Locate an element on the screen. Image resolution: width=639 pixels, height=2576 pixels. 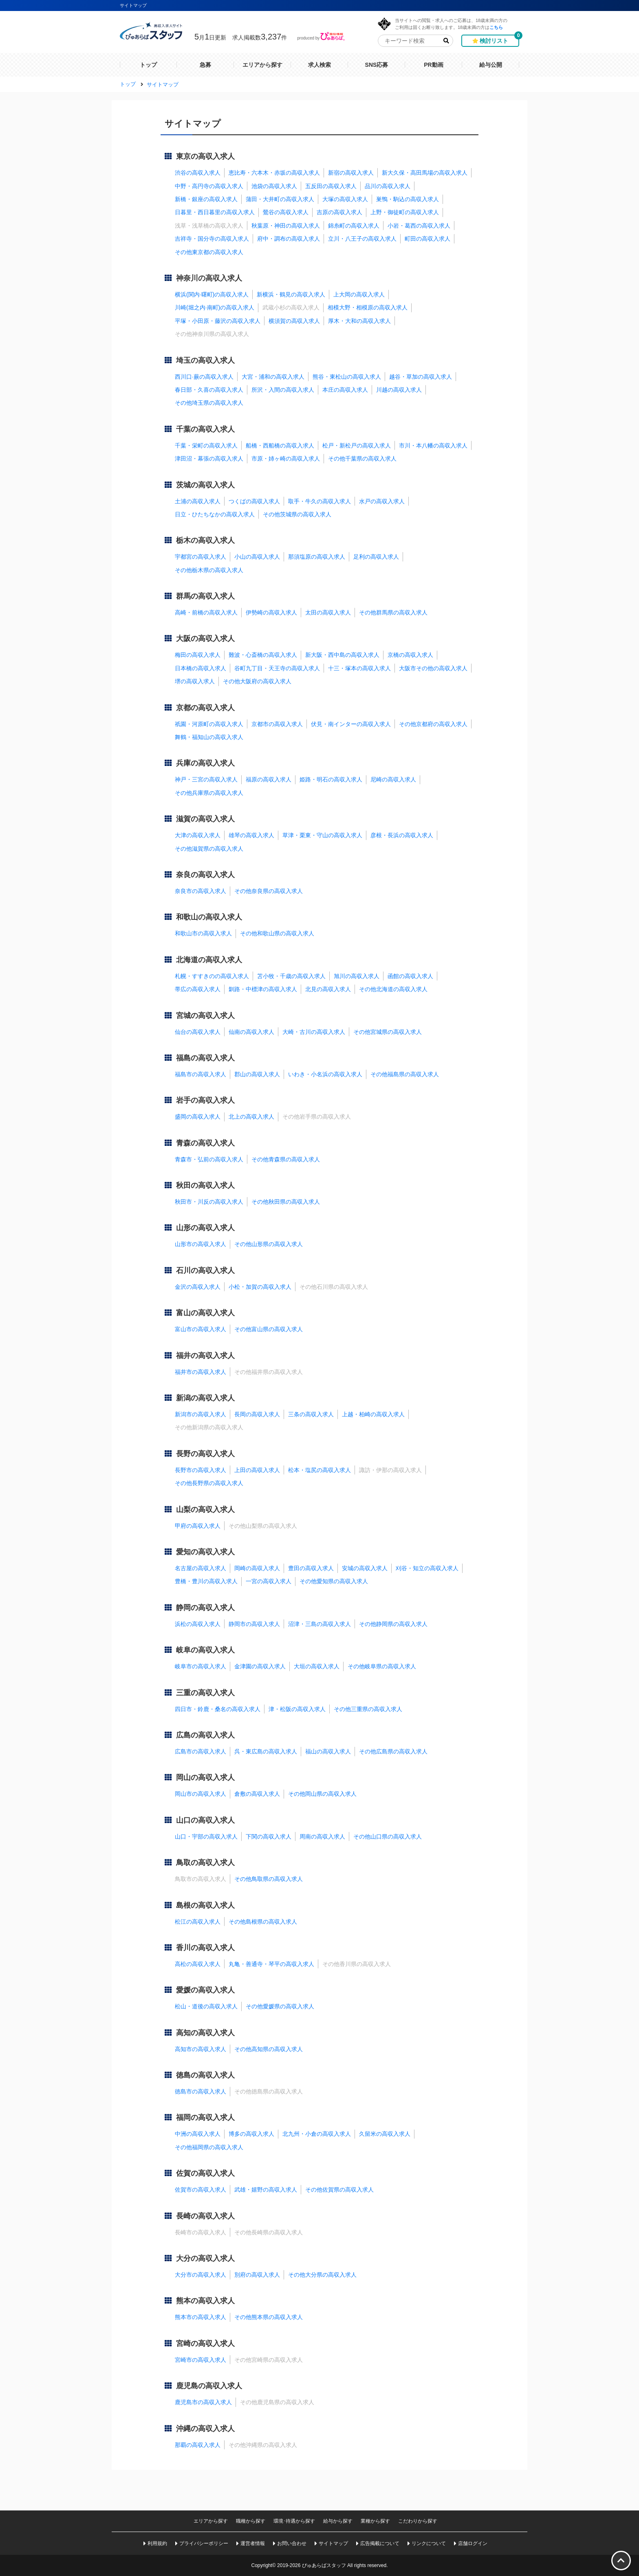
上越・柏崎の高収入求人 is located at coordinates (373, 1414).